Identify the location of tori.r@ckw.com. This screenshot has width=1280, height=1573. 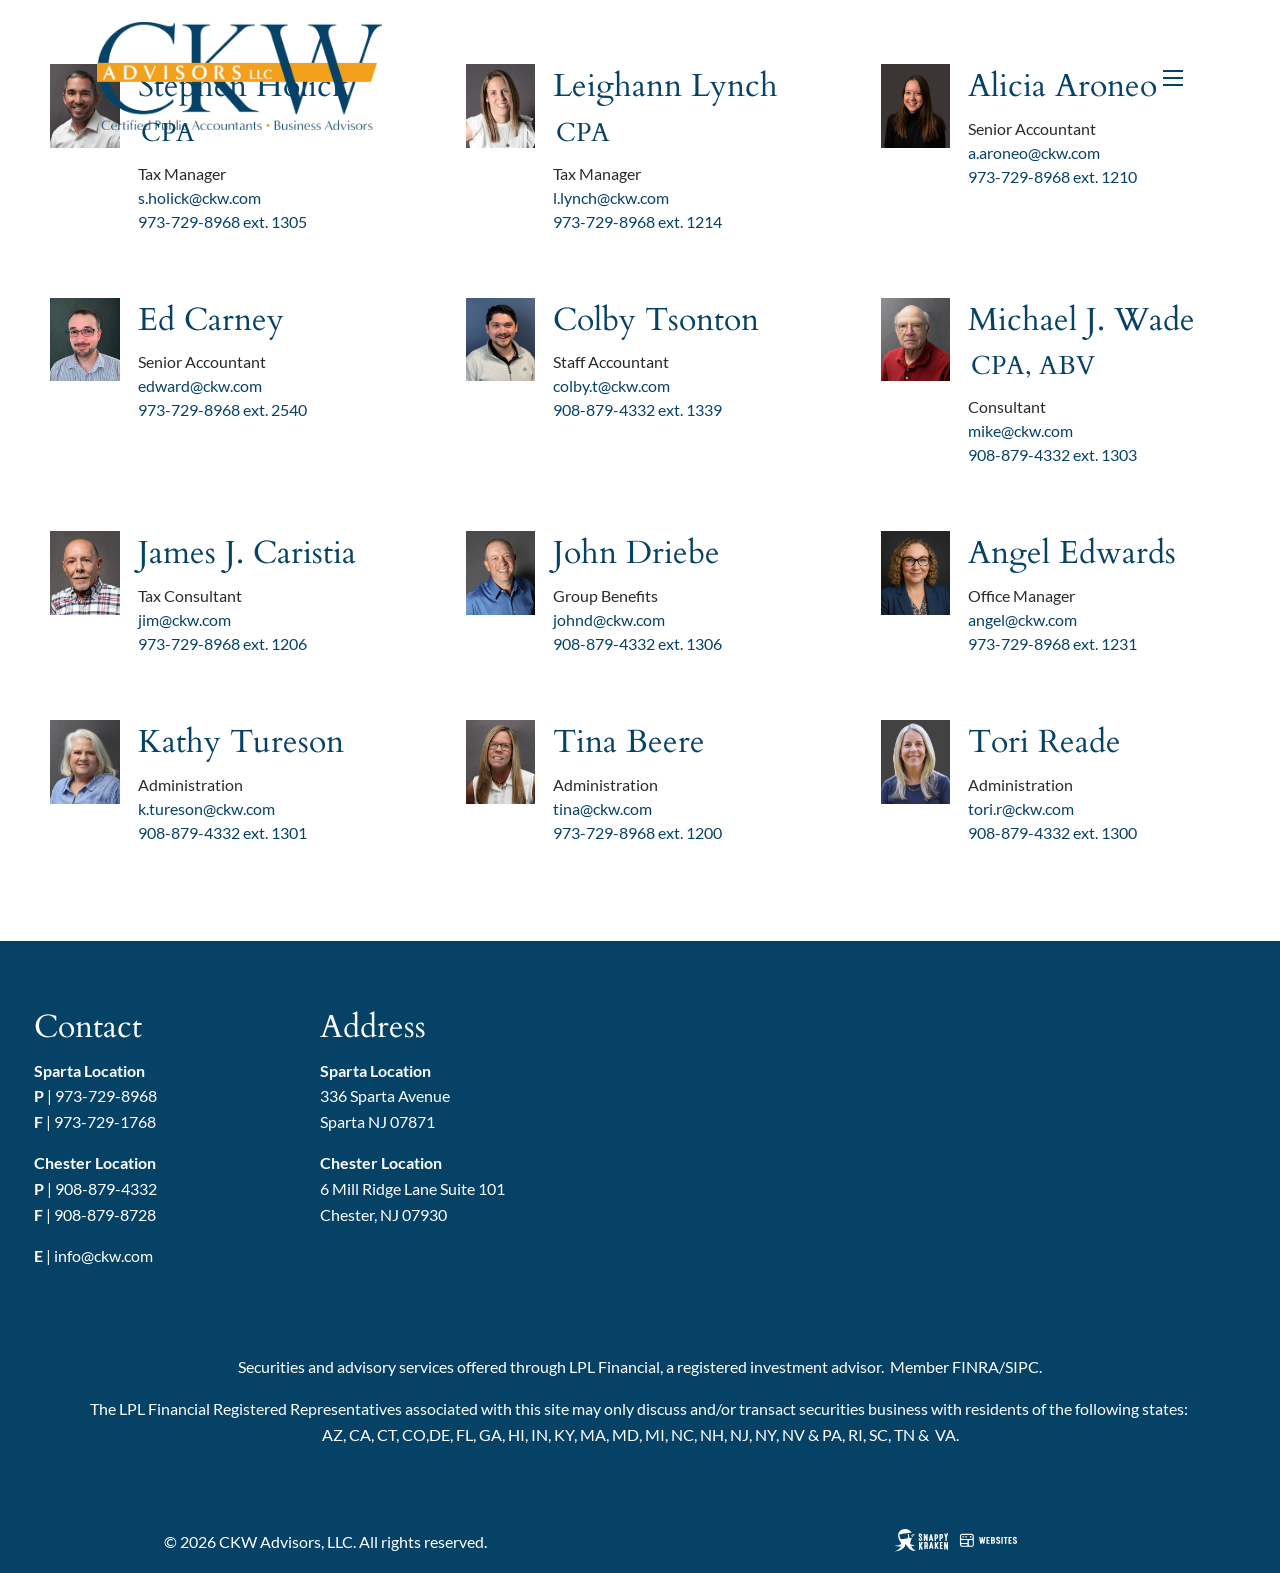
(1021, 808).